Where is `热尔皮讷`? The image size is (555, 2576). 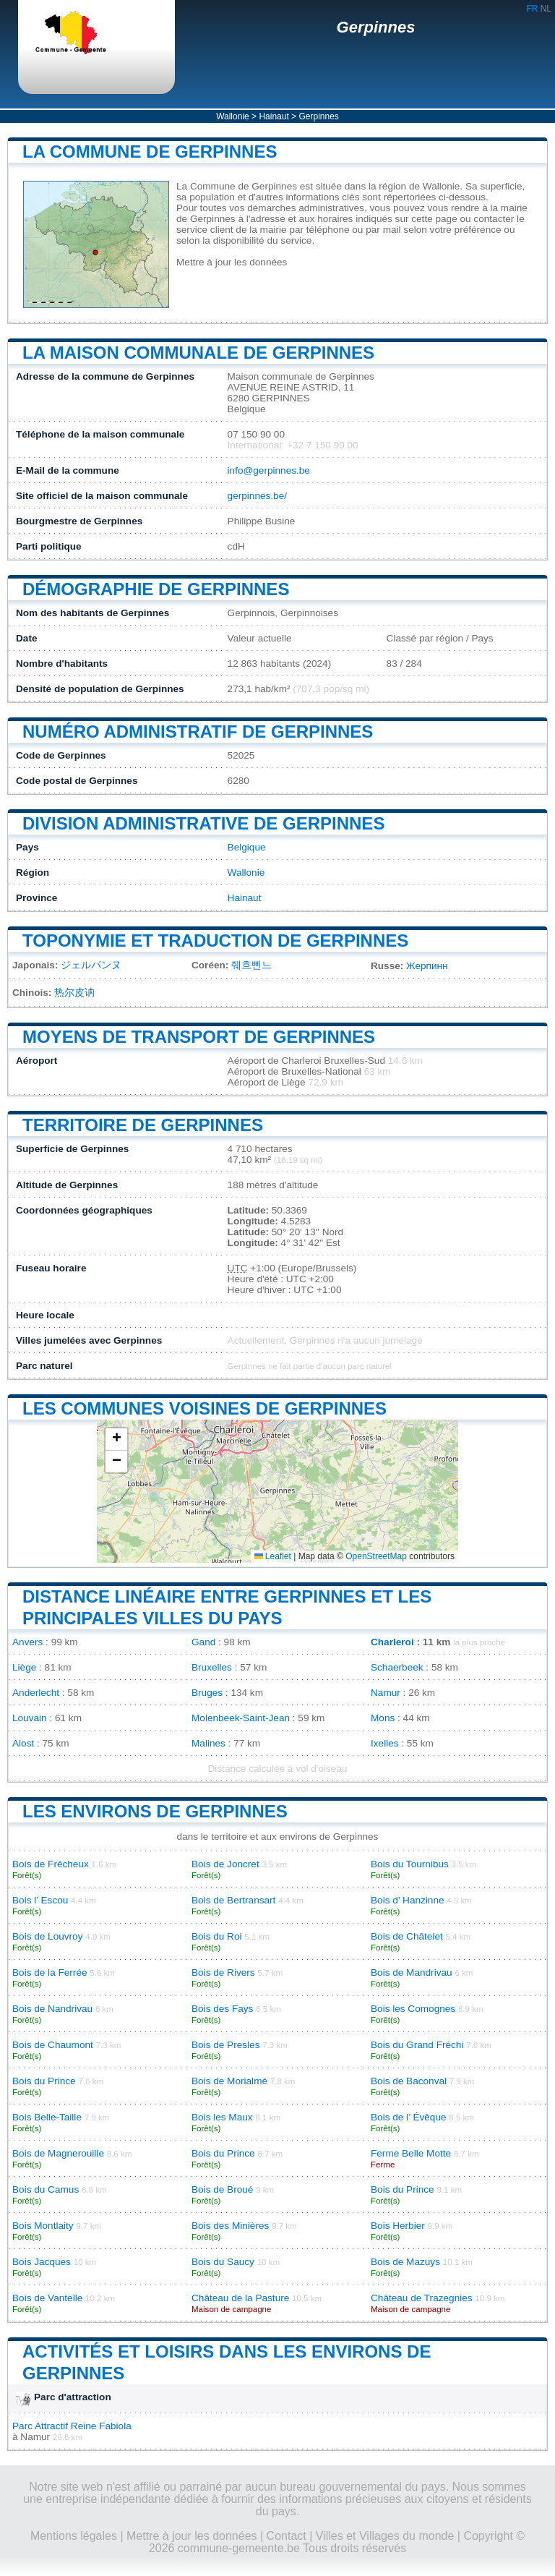 热尔皮讷 is located at coordinates (74, 992).